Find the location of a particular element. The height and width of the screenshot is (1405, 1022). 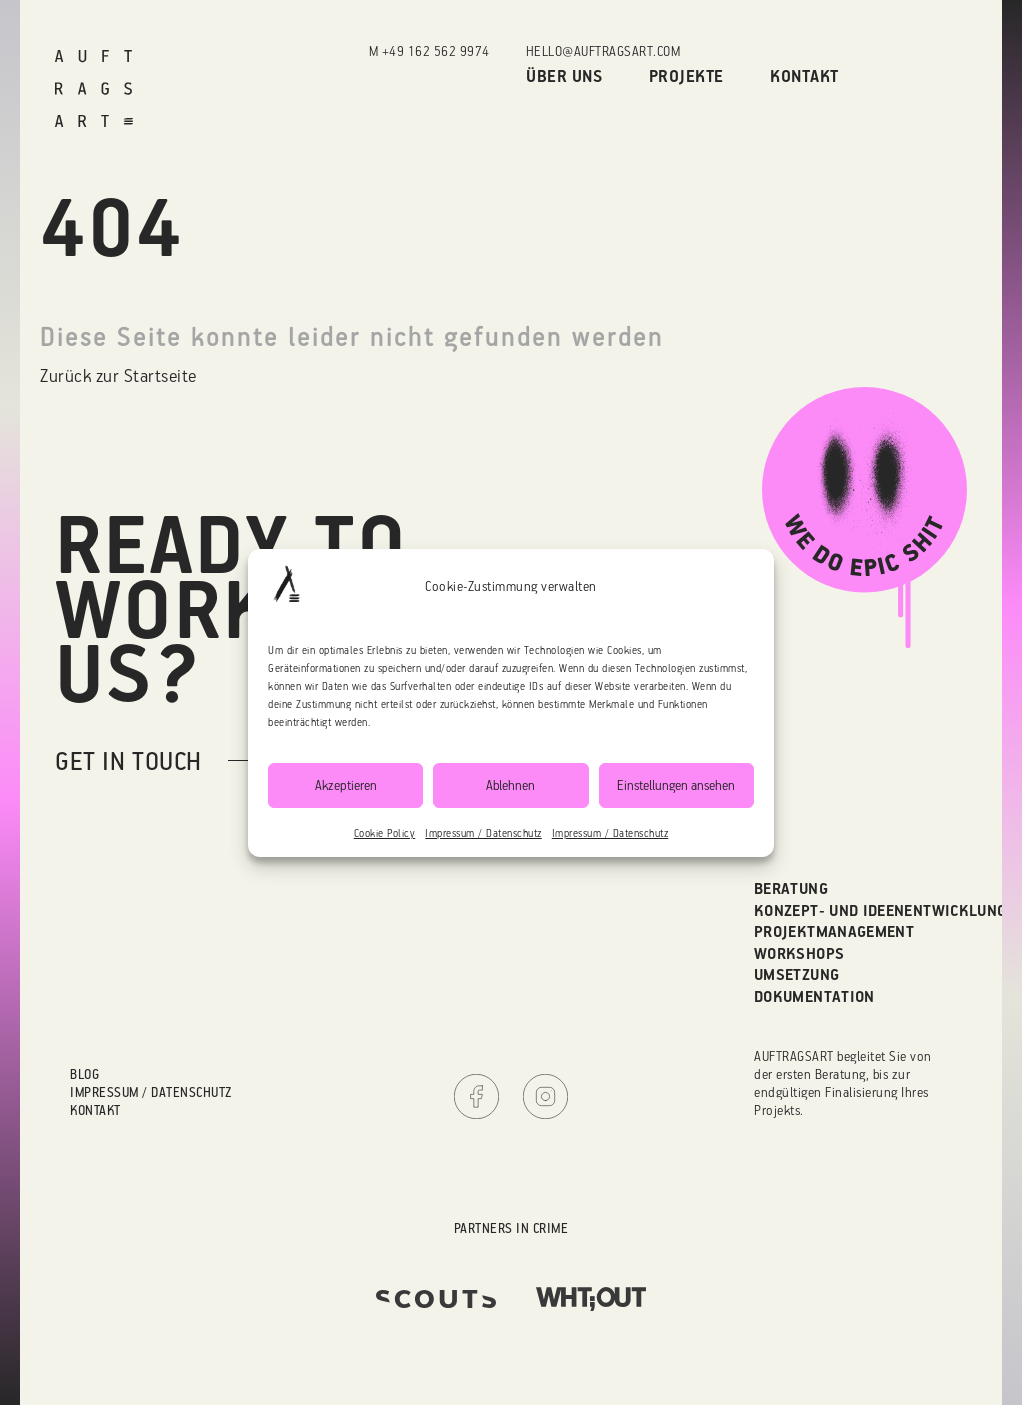

Umsetzung is located at coordinates (796, 974).